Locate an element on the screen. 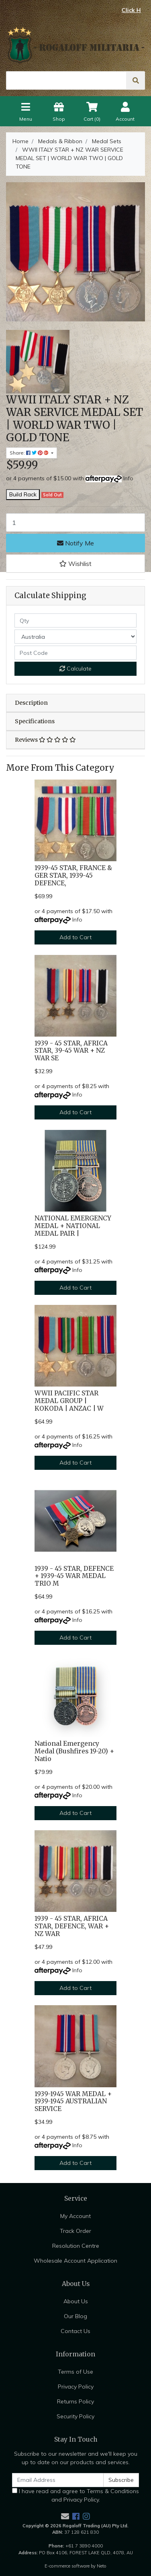 This screenshot has height=2576, width=151. Description is located at coordinates (31, 702).